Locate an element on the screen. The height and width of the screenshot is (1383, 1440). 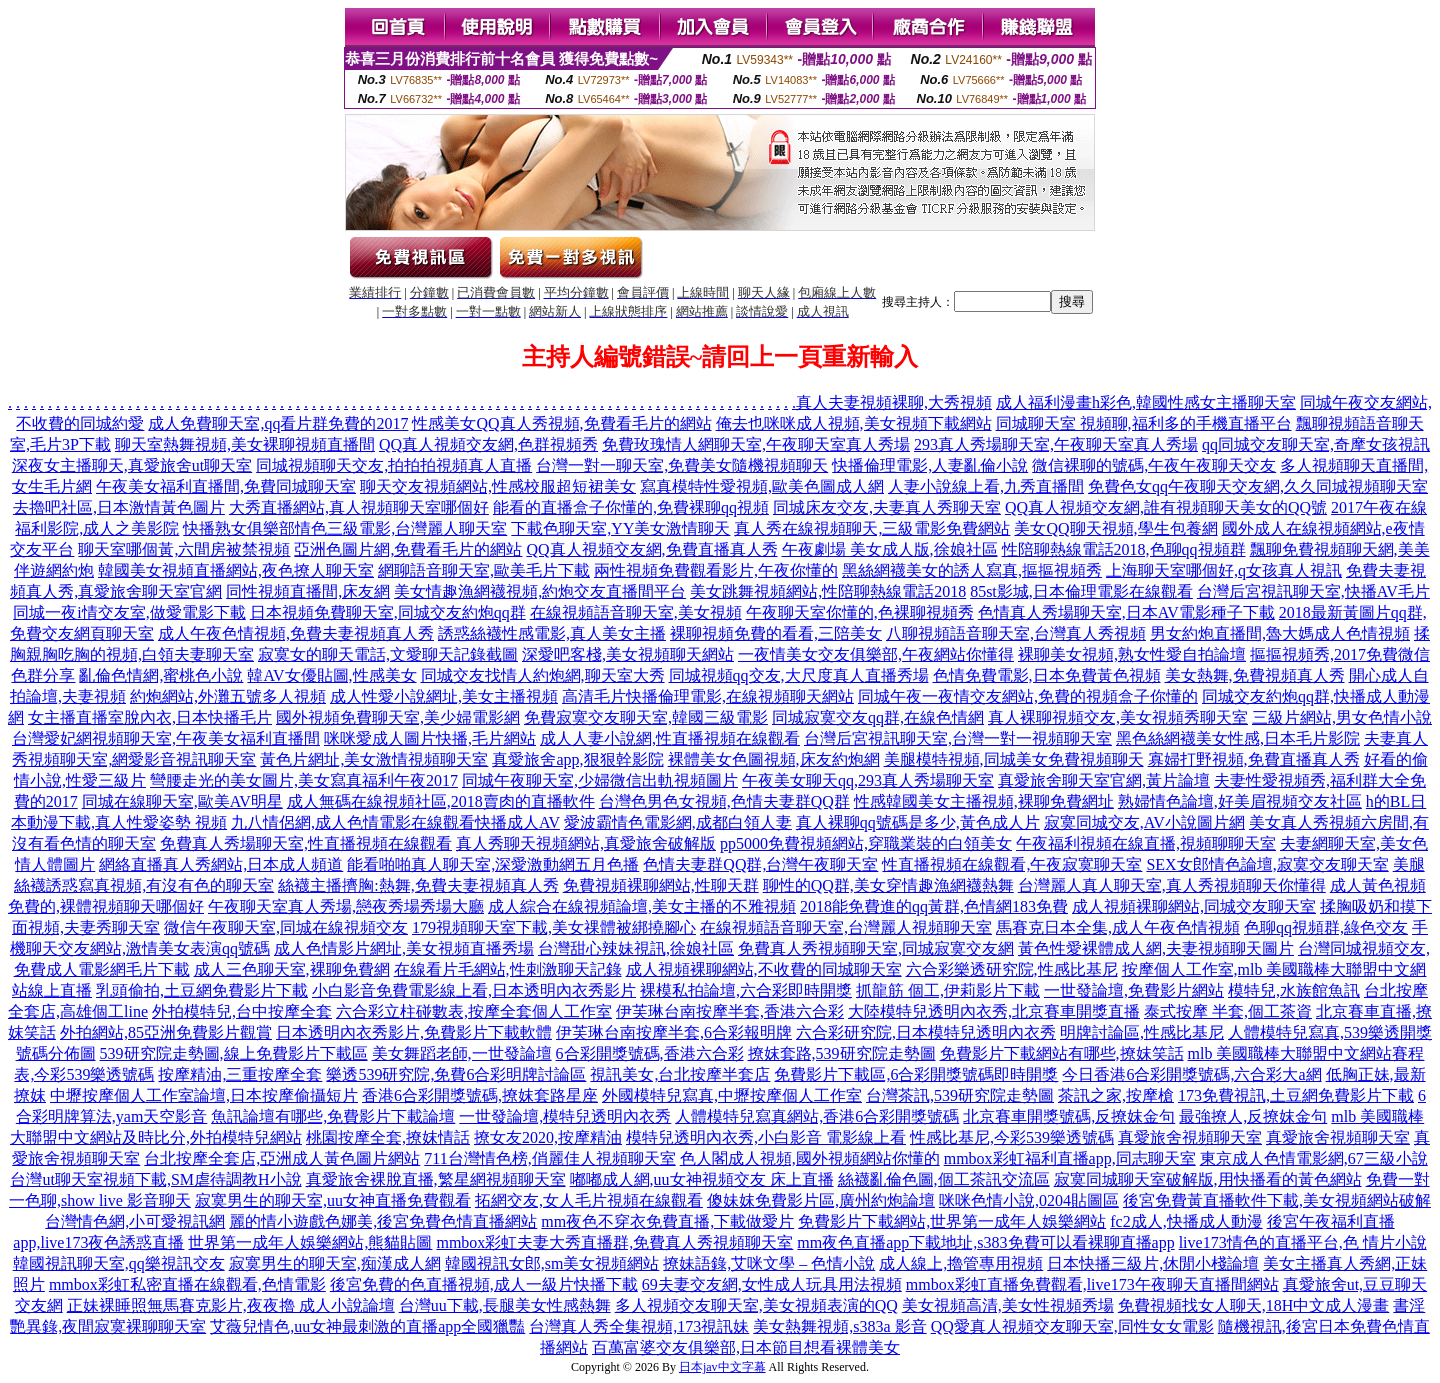
快播熟女俱樂部情色三級電影,台灣麗人聊天室 is located at coordinates (345, 528).